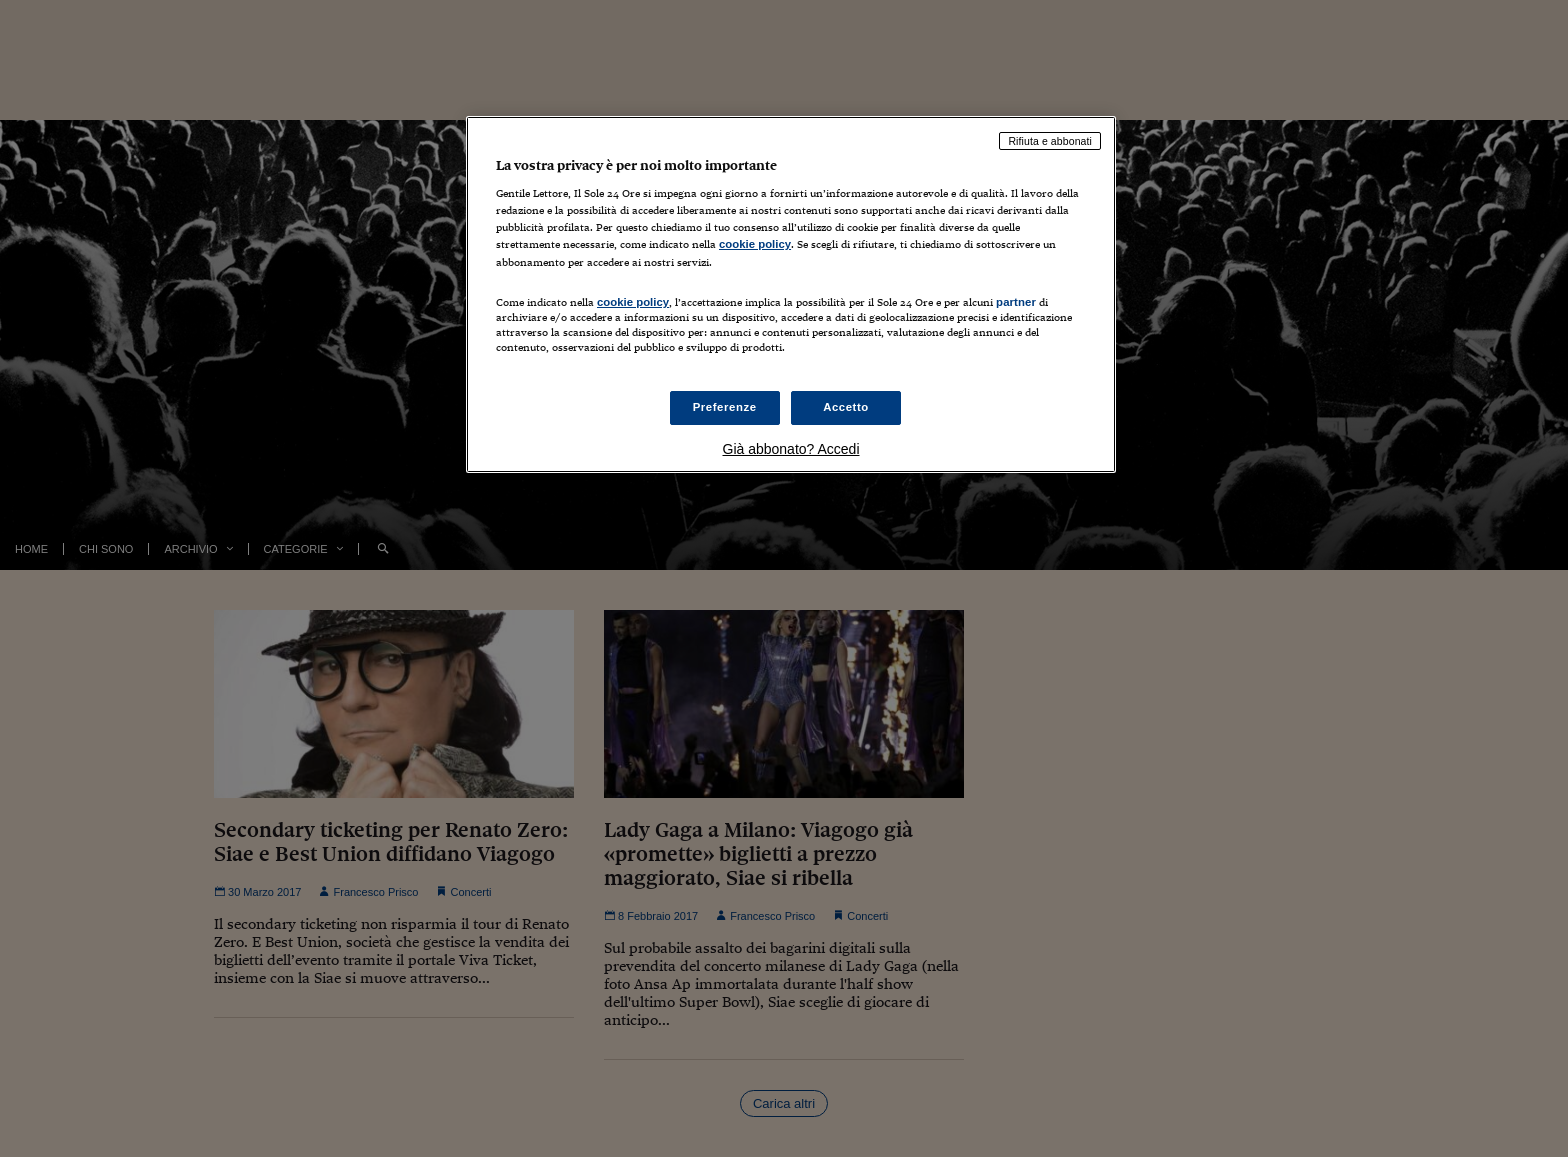  What do you see at coordinates (725, 407) in the screenshot?
I see `Preferenze [Preferenze, Apre la finestra di dialogo del centro preferenze]` at bounding box center [725, 407].